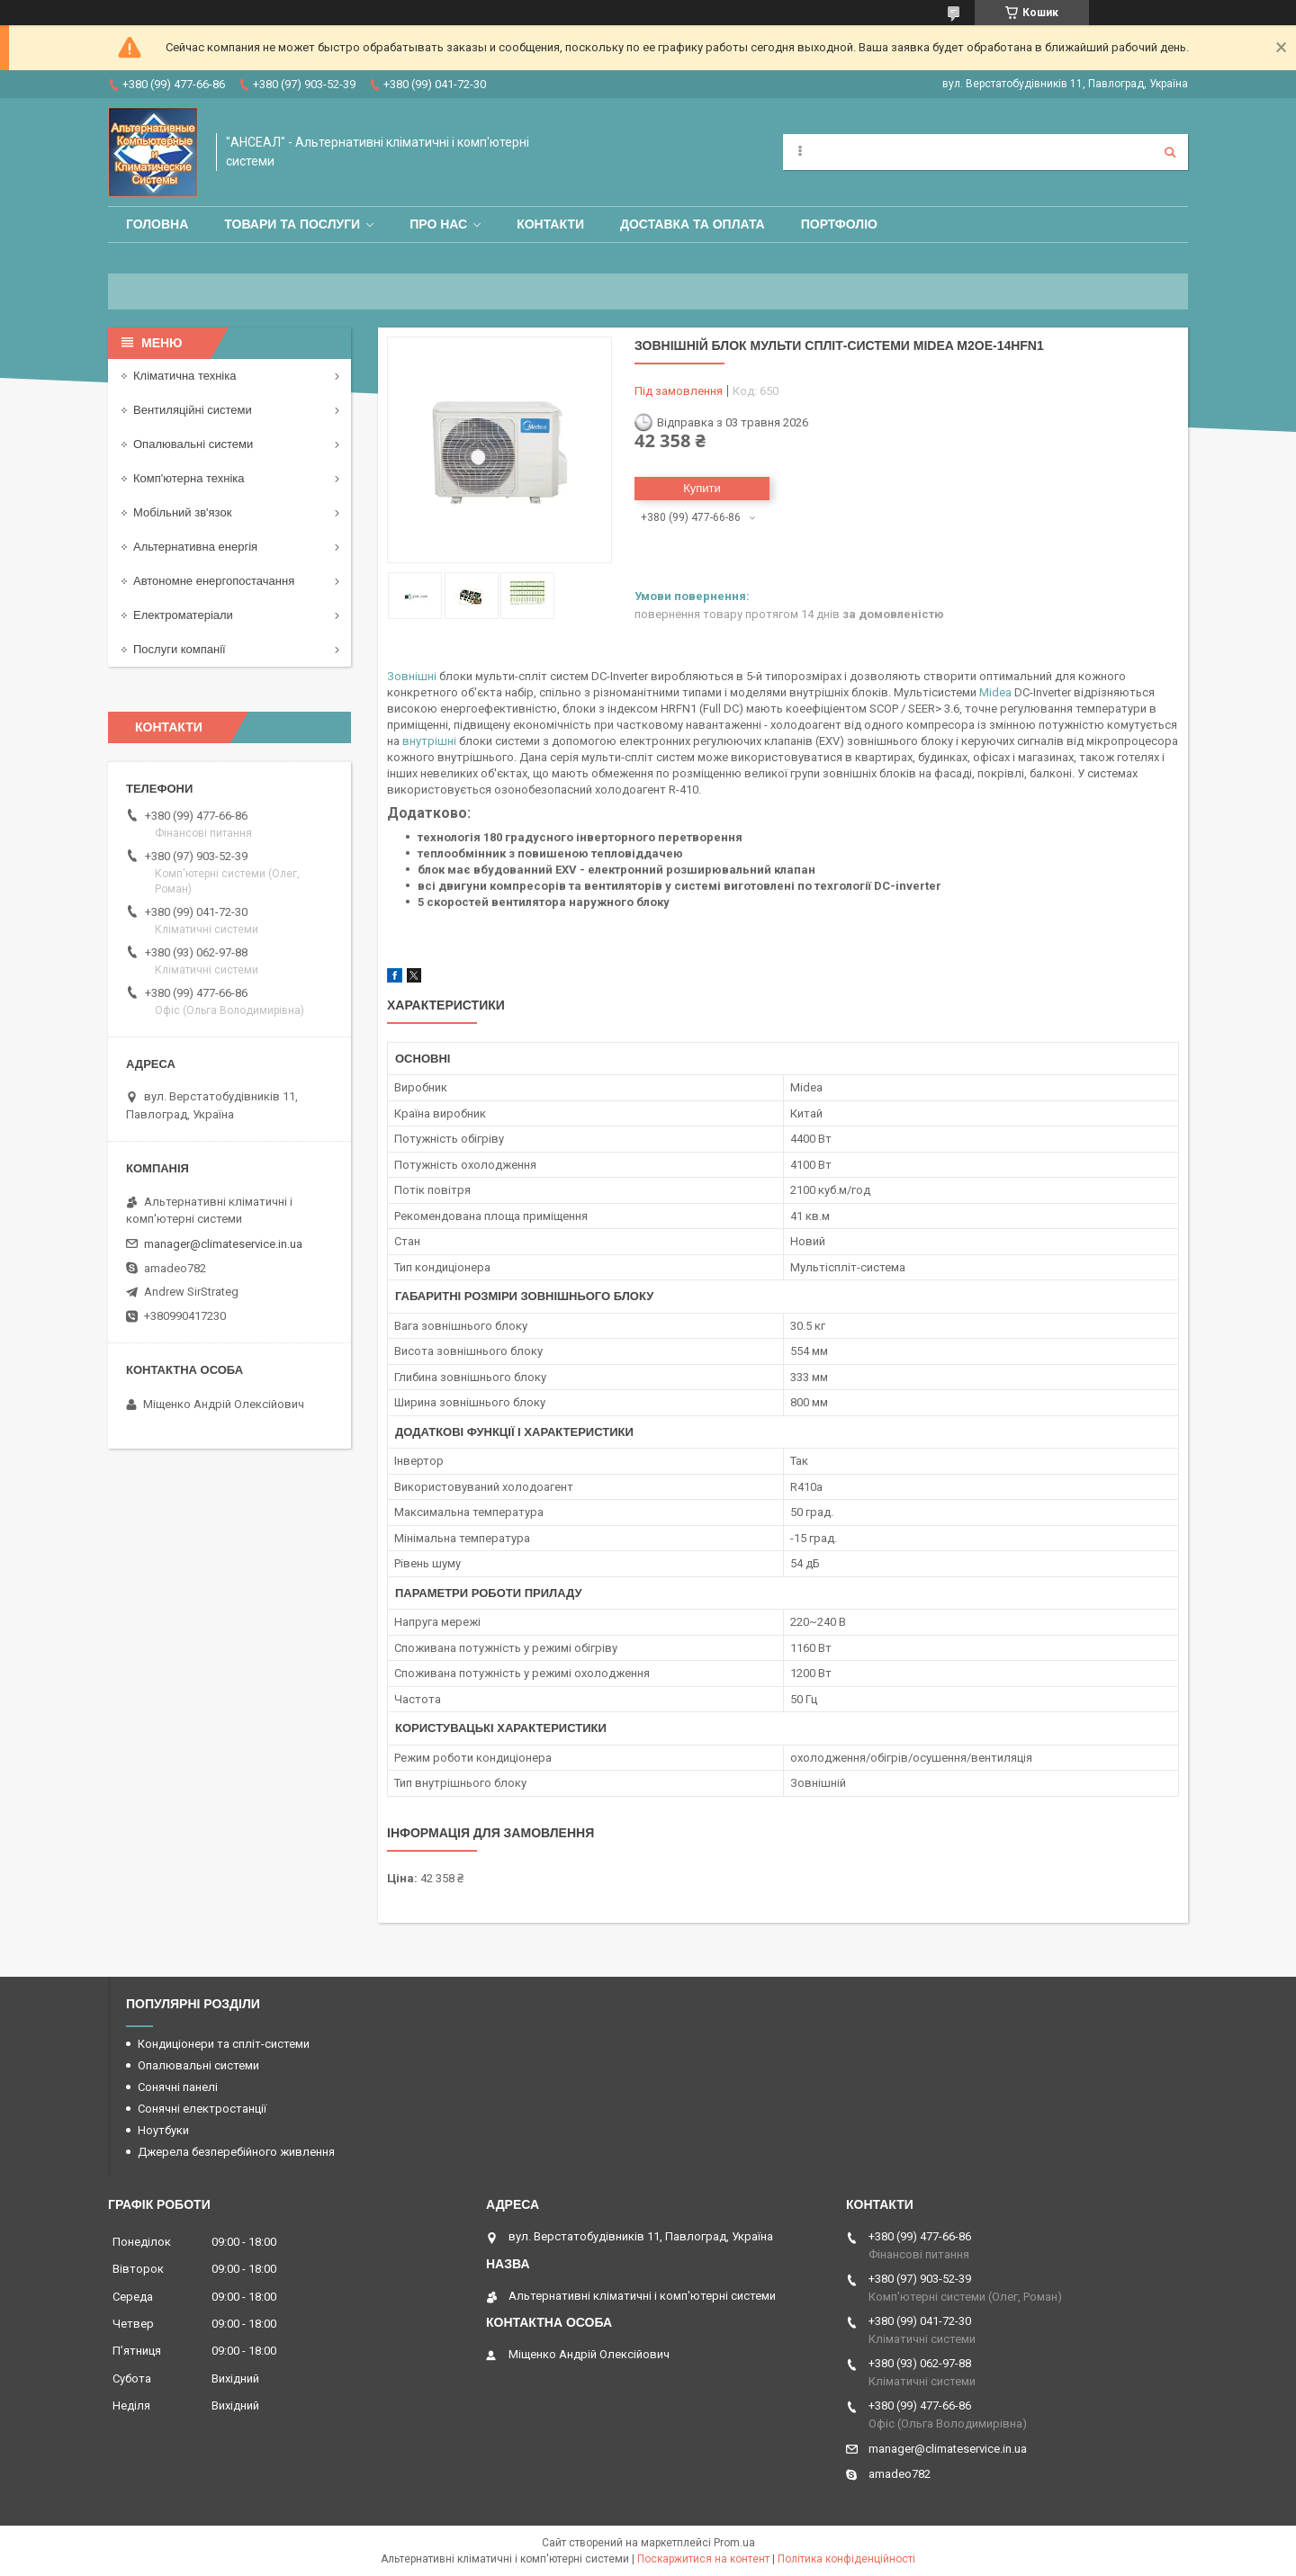  Describe the element at coordinates (236, 2152) in the screenshot. I see `Джерела безперебійного живлення` at that location.